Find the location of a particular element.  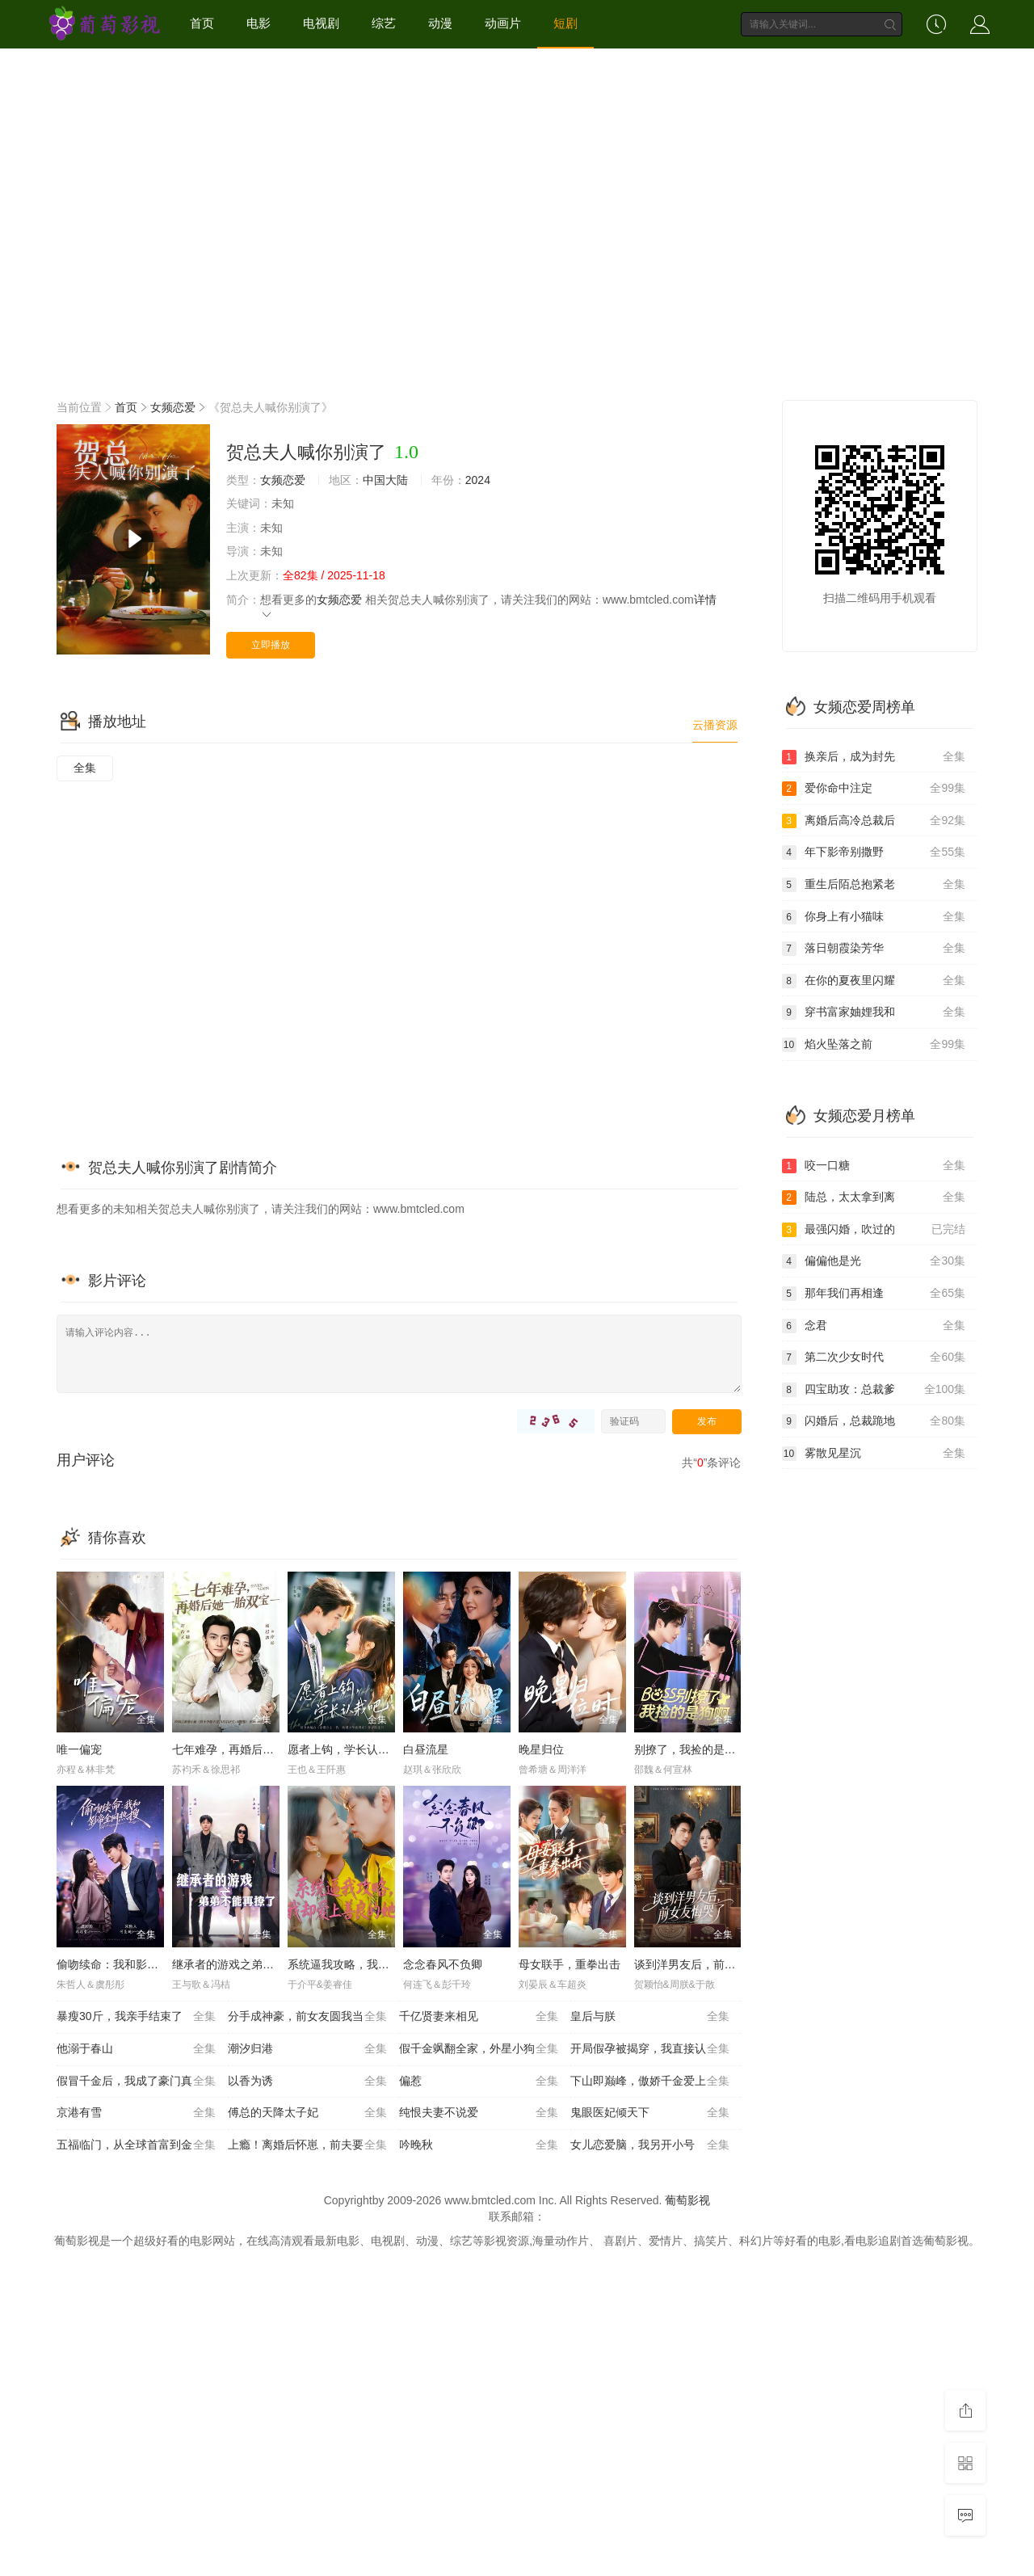

综艺 is located at coordinates (384, 23).